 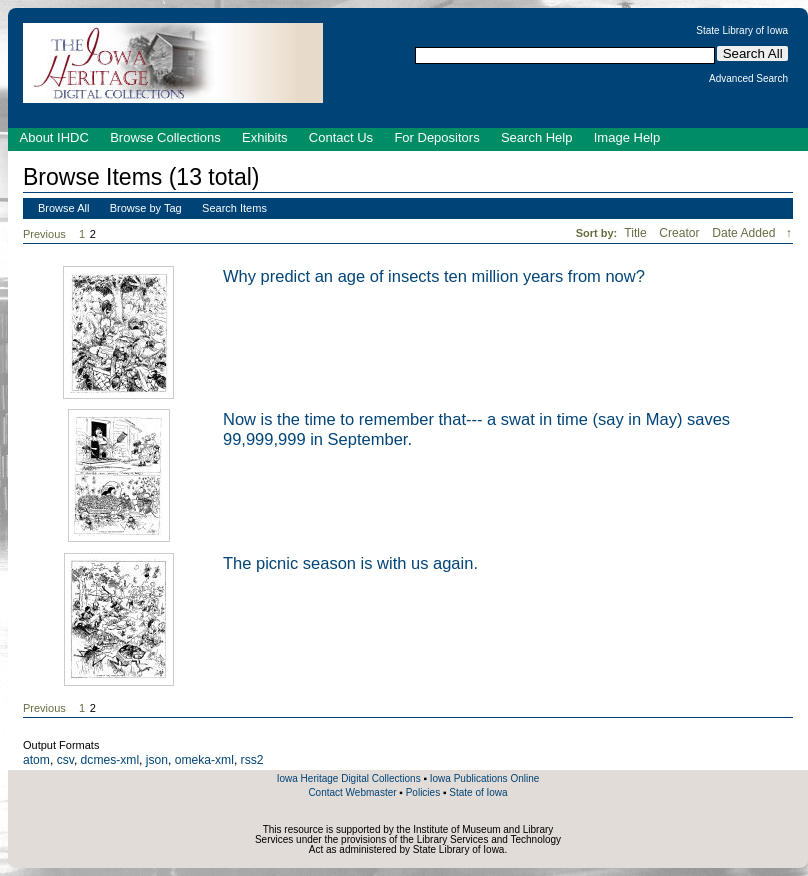 I want to click on Previous, so click(x=44, y=234).